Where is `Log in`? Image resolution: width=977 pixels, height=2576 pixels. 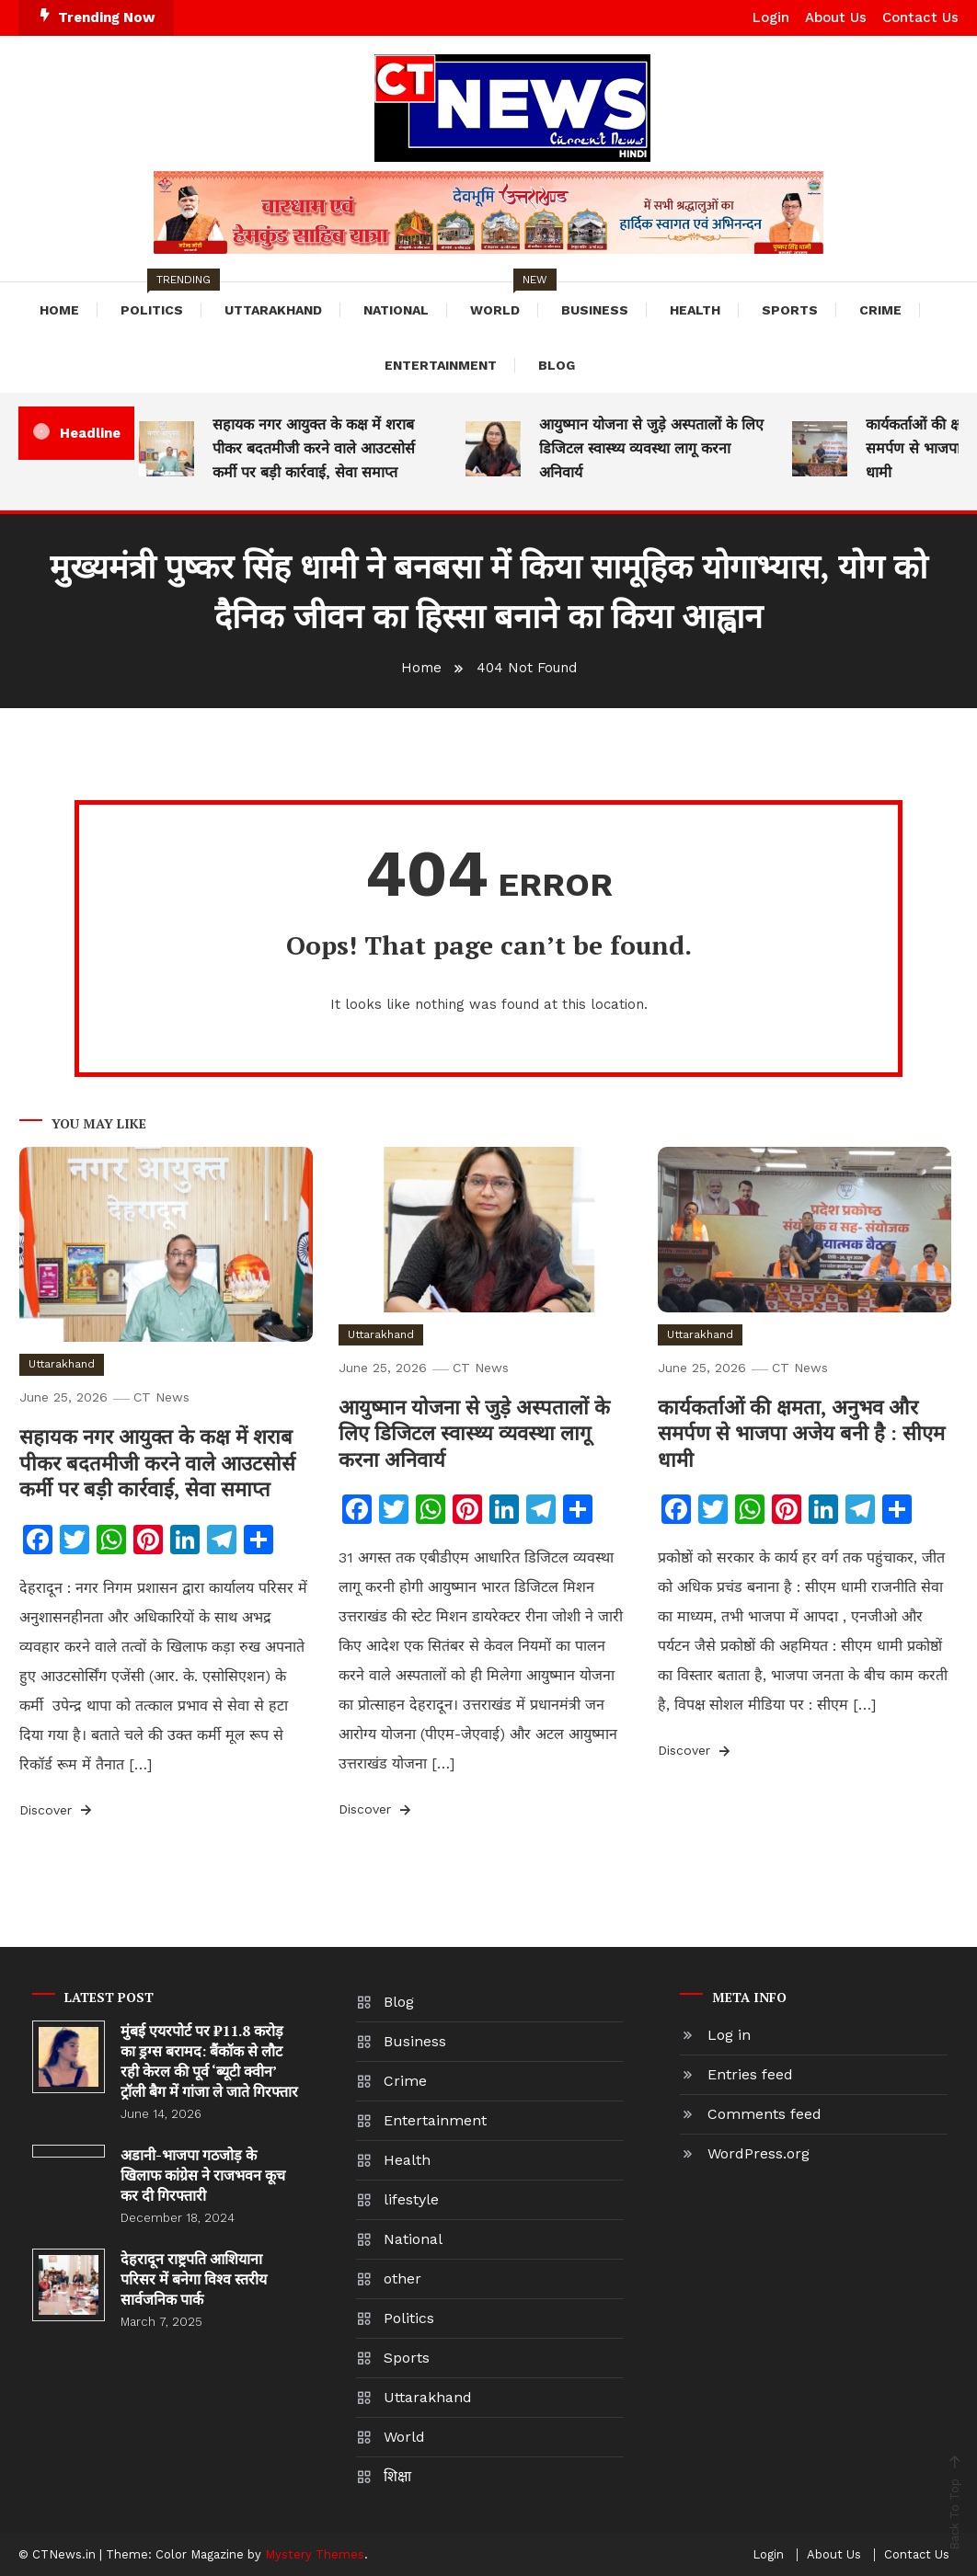
Log in is located at coordinates (729, 2035).